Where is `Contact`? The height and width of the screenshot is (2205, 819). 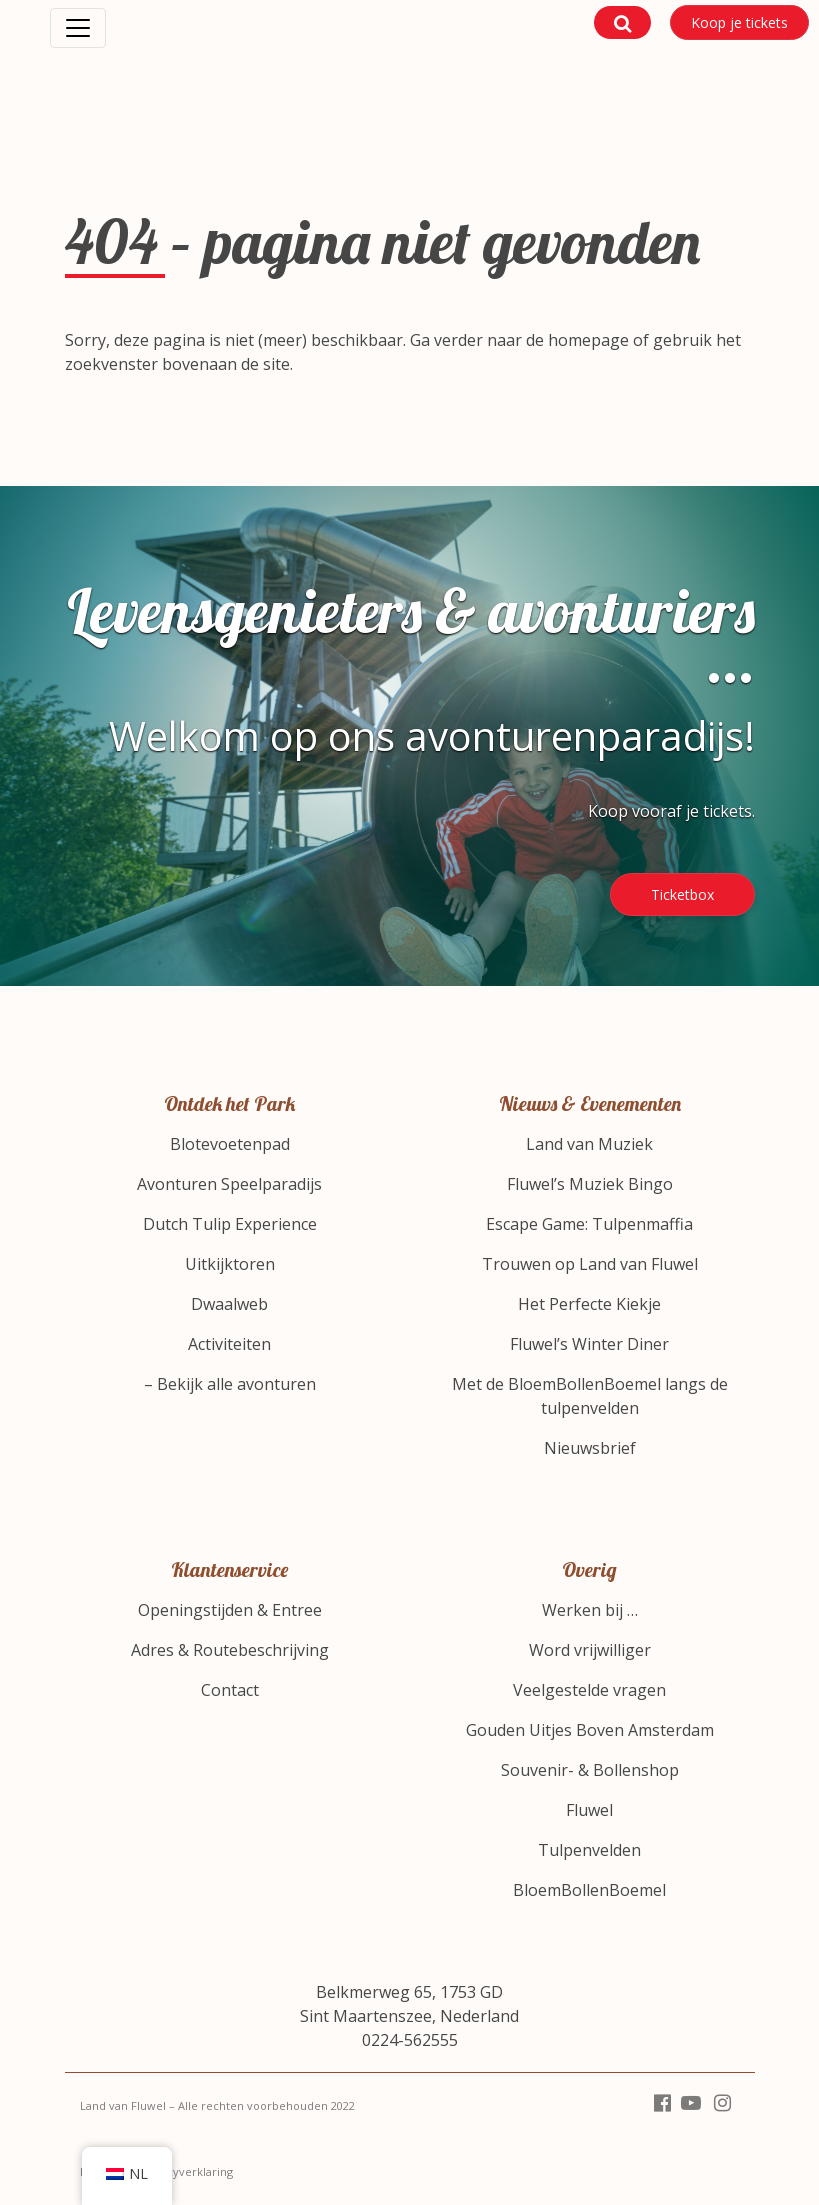 Contact is located at coordinates (230, 1690).